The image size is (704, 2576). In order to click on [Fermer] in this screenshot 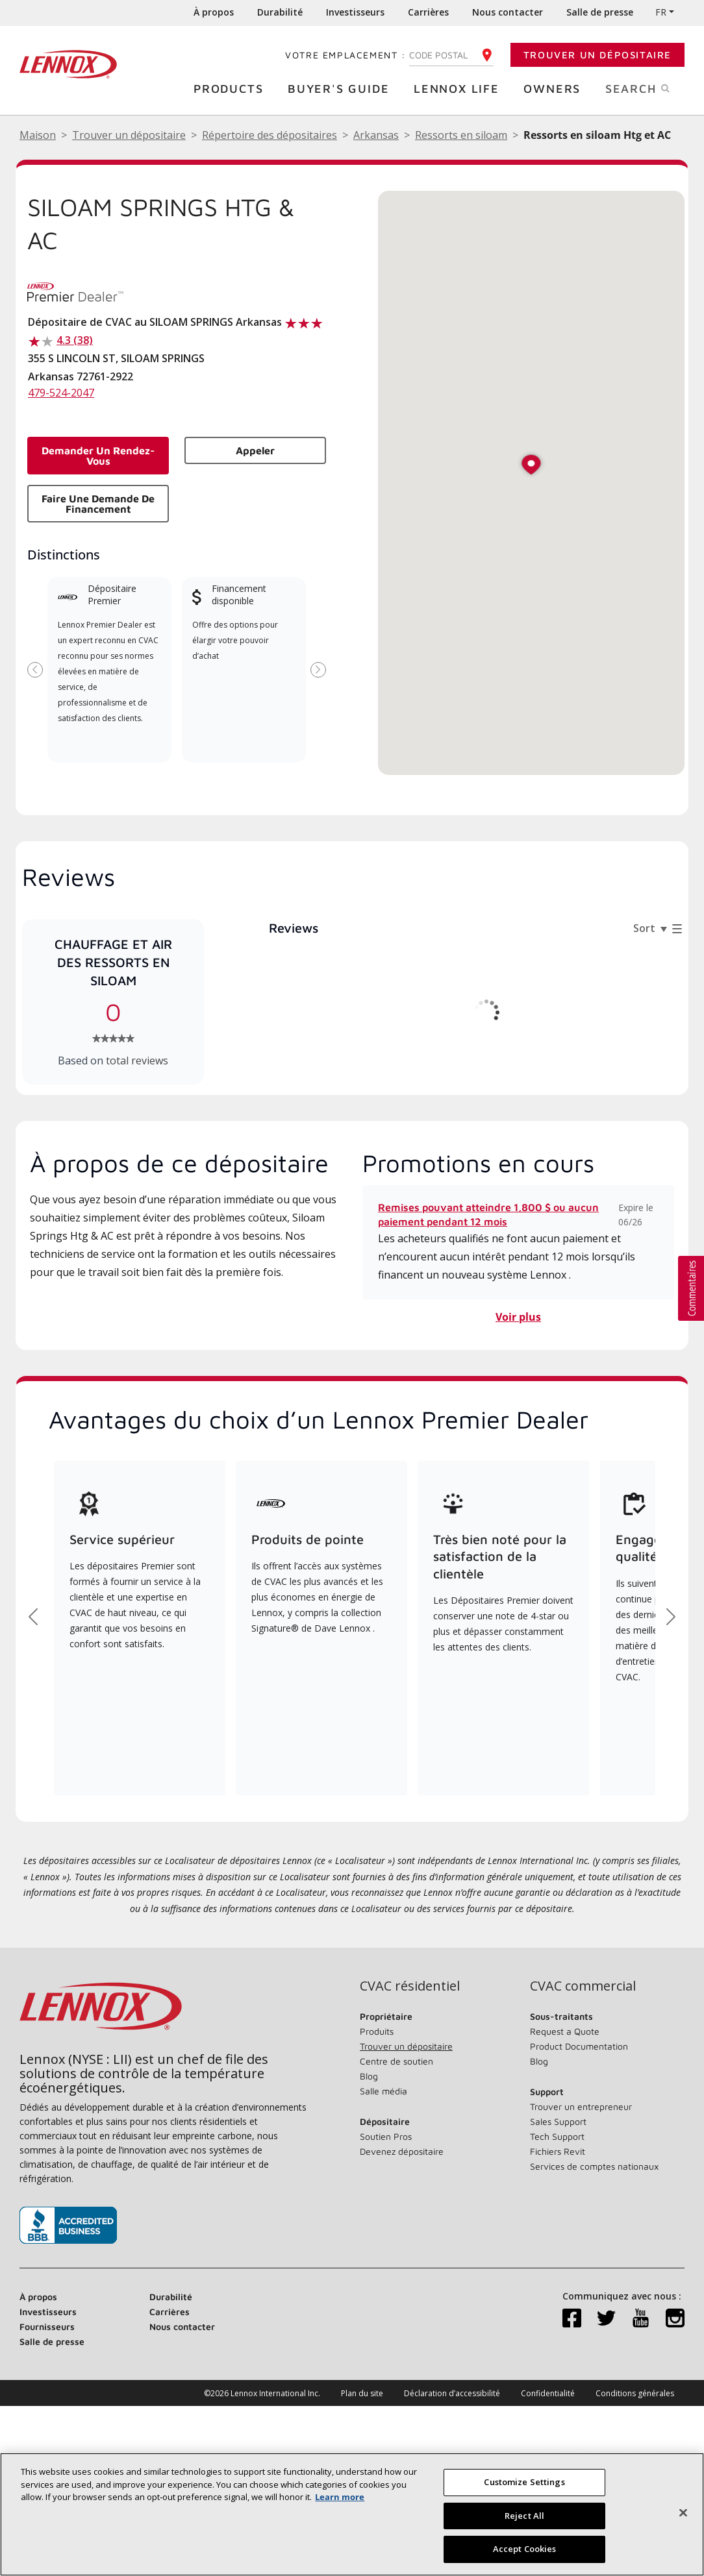, I will do `click(683, 2518)`.